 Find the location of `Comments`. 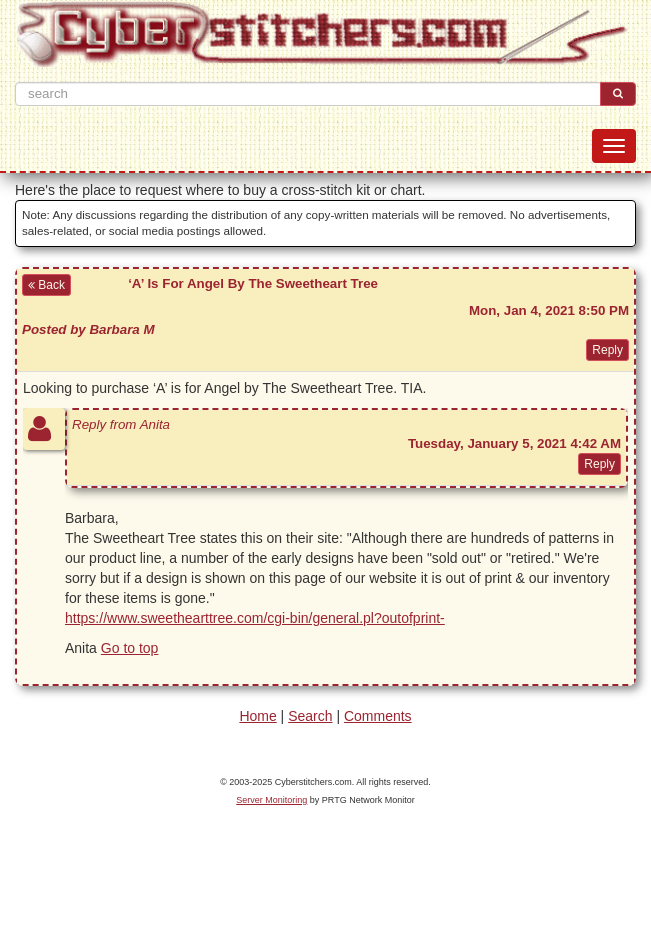

Comments is located at coordinates (378, 716).